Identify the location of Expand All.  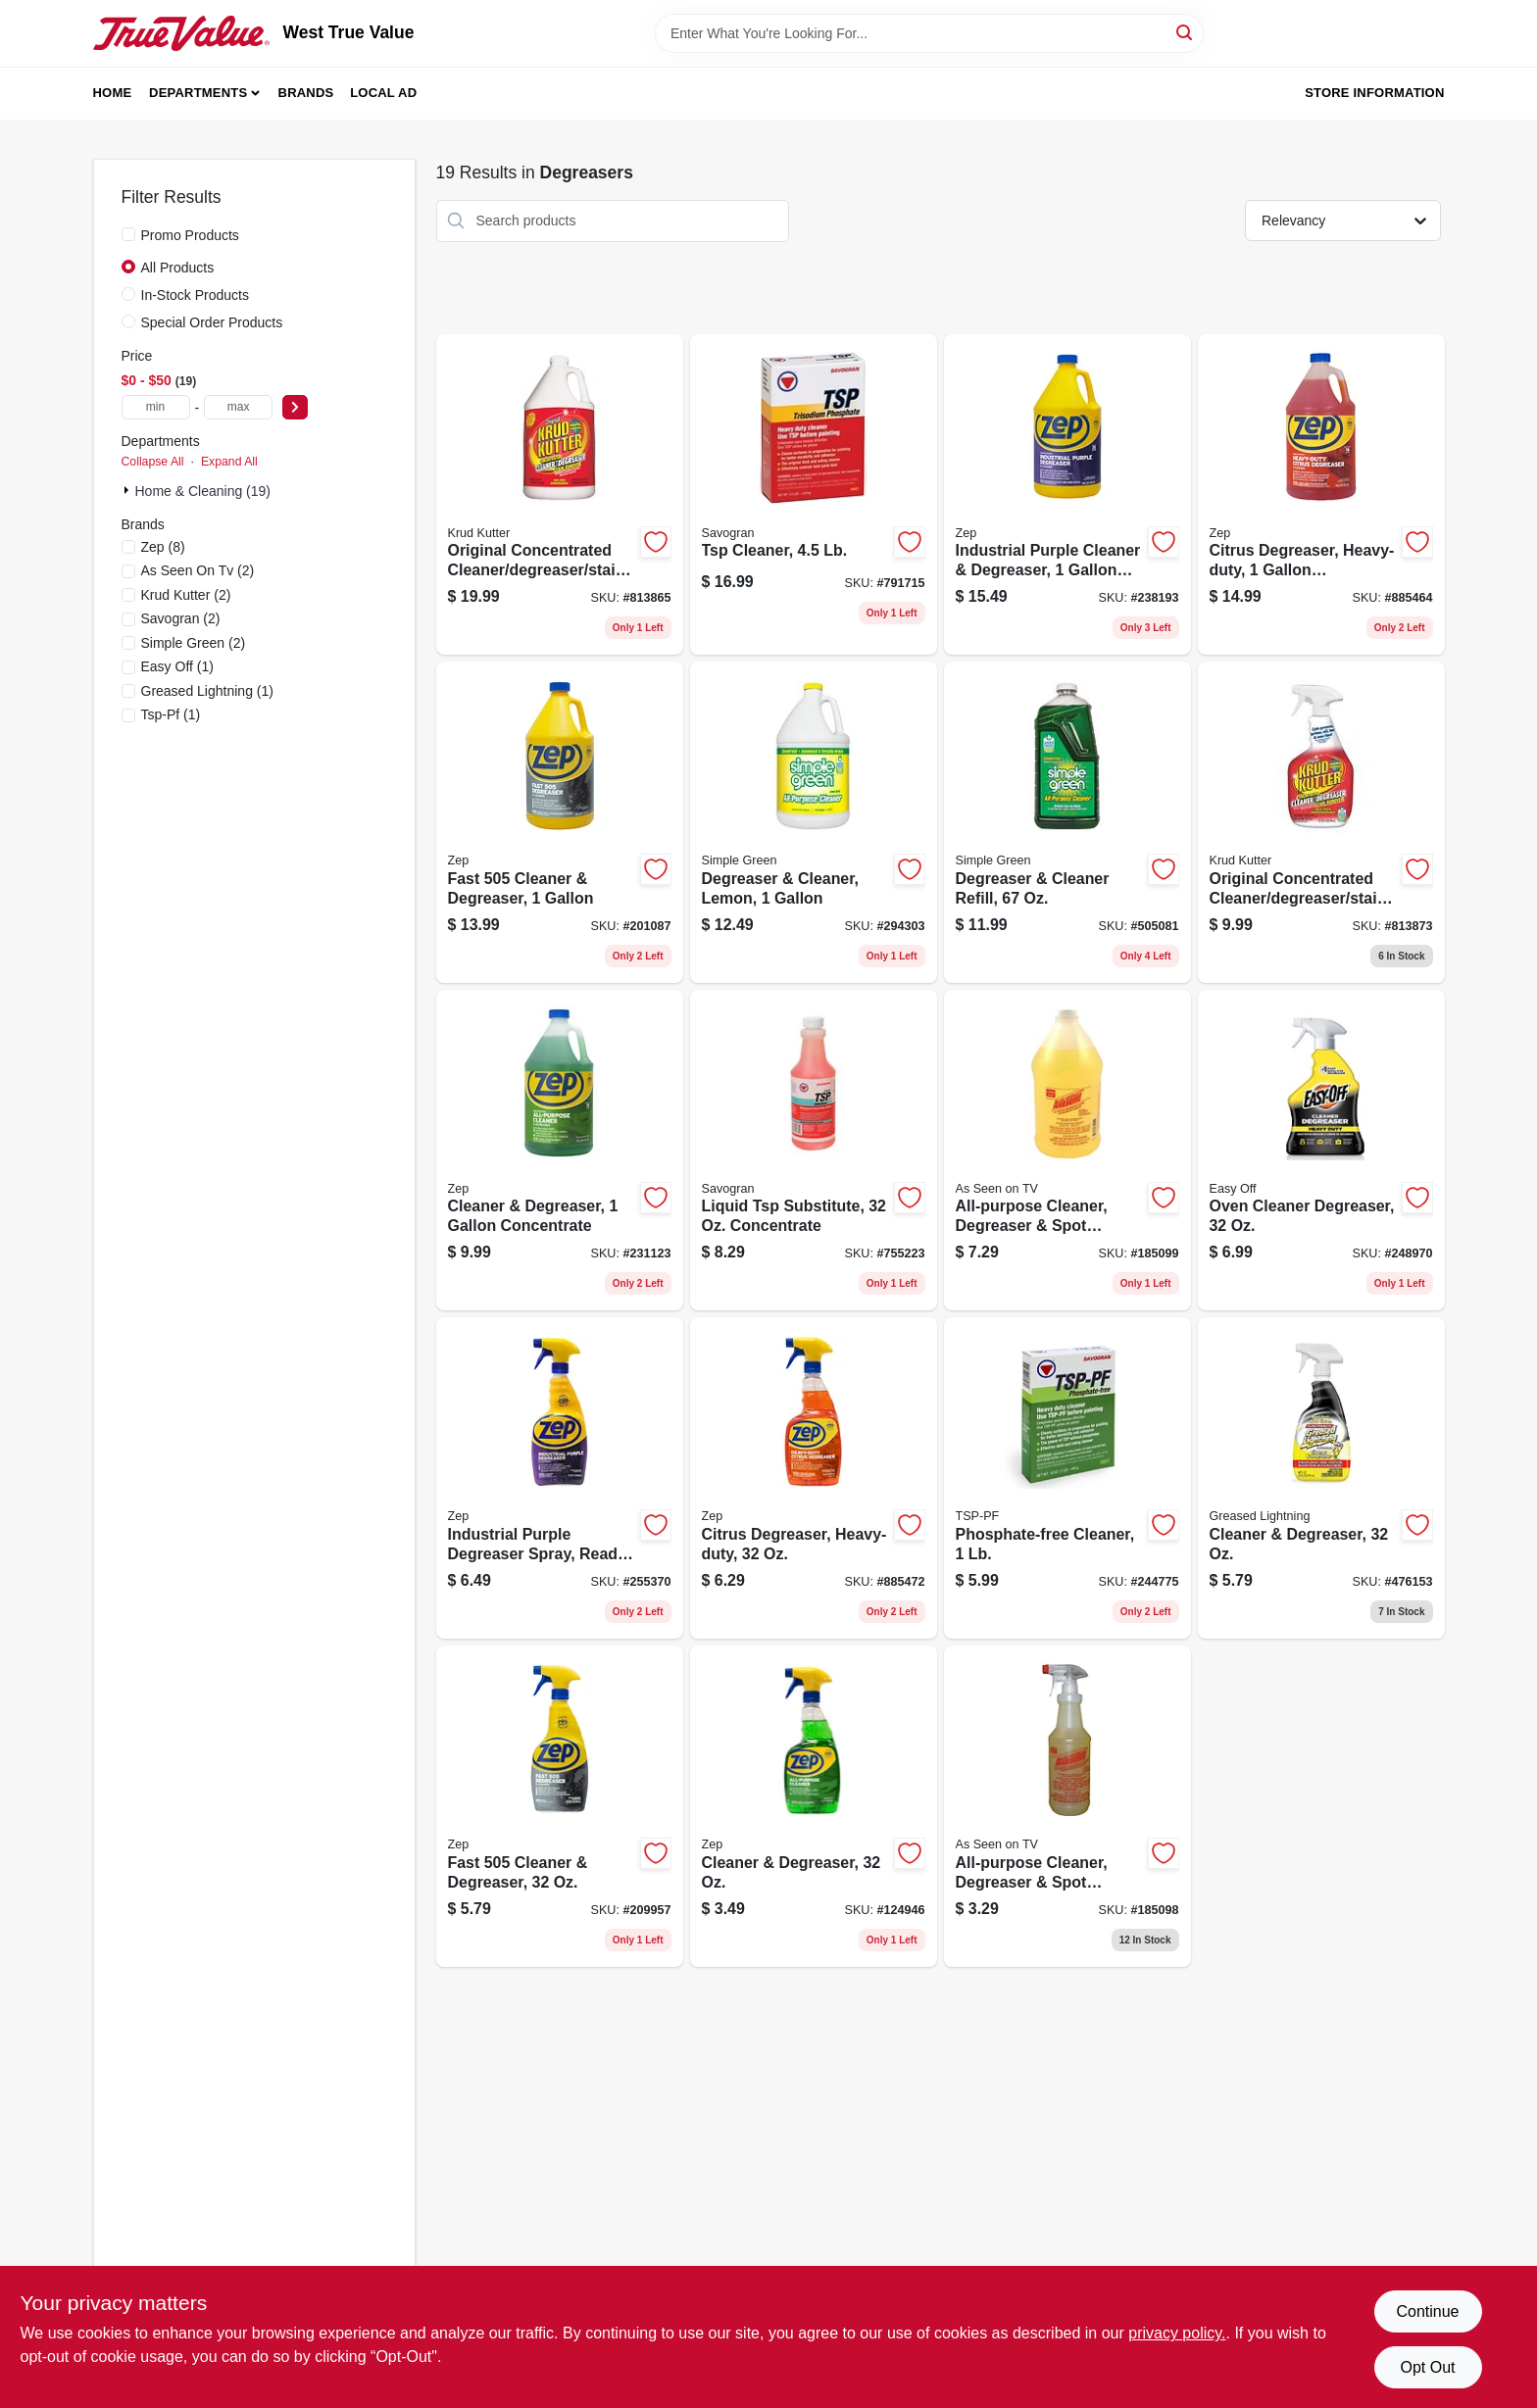
(229, 461).